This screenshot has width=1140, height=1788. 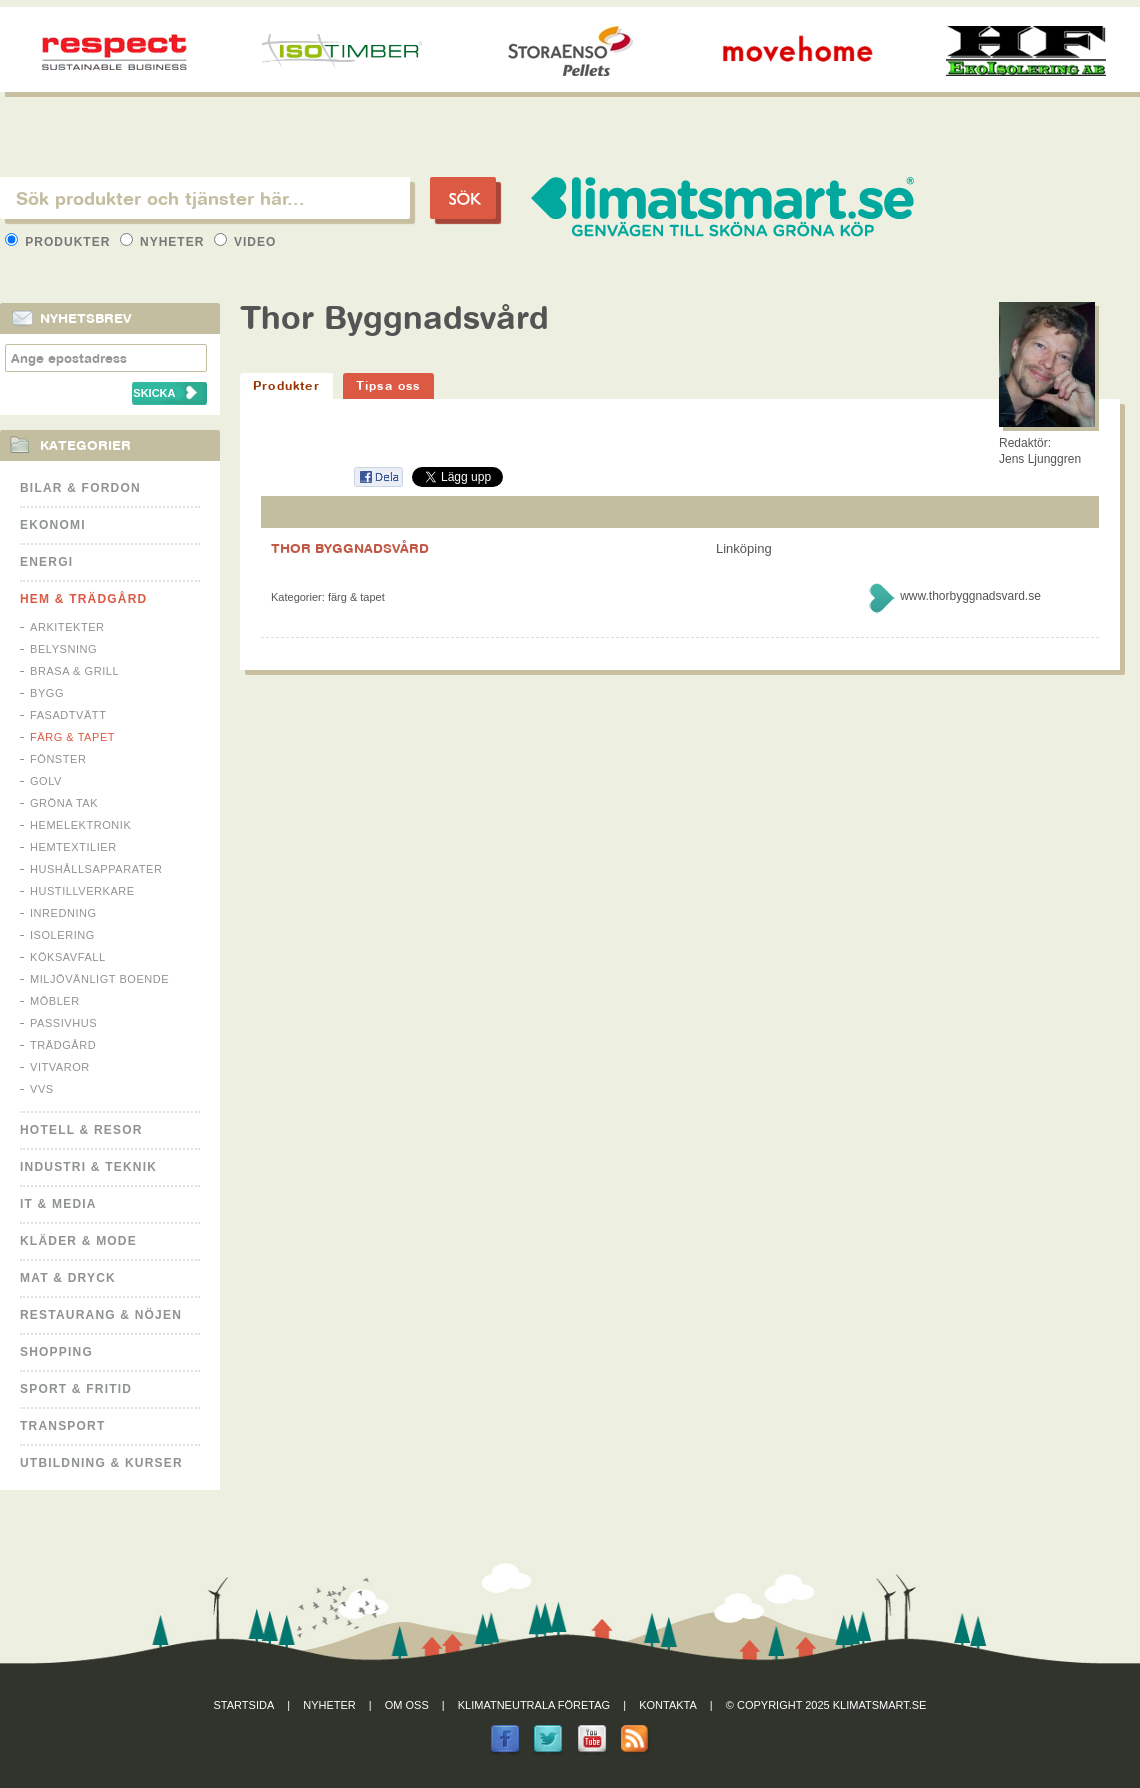 I want to click on Arkitekter, so click(x=67, y=627).